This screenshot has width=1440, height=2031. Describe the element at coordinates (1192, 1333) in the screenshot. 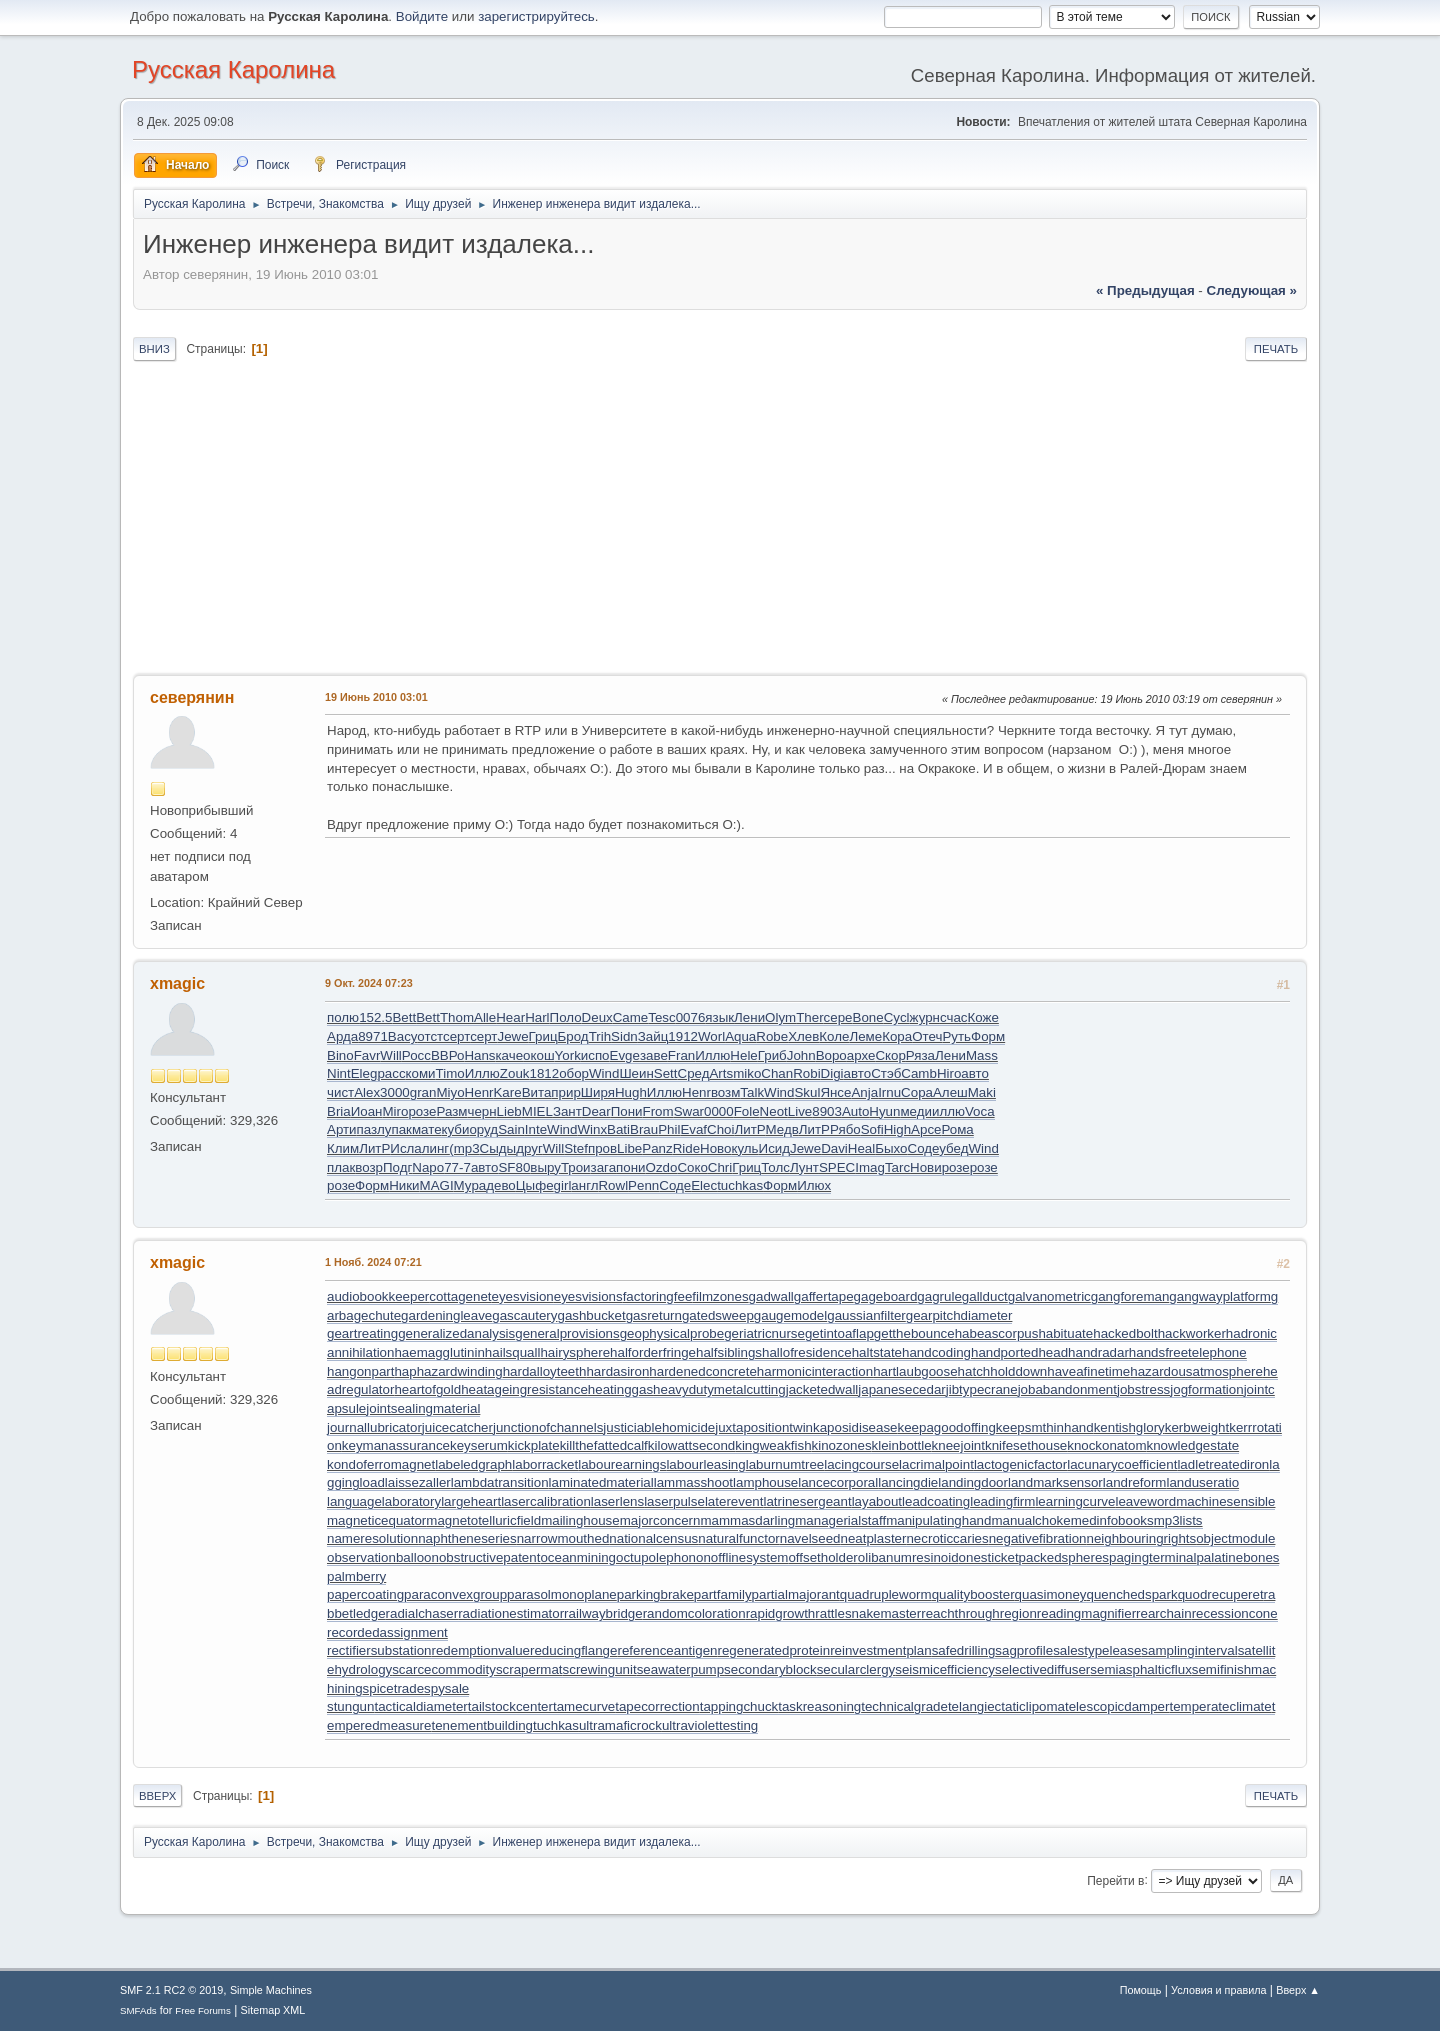

I see `hackworker` at that location.